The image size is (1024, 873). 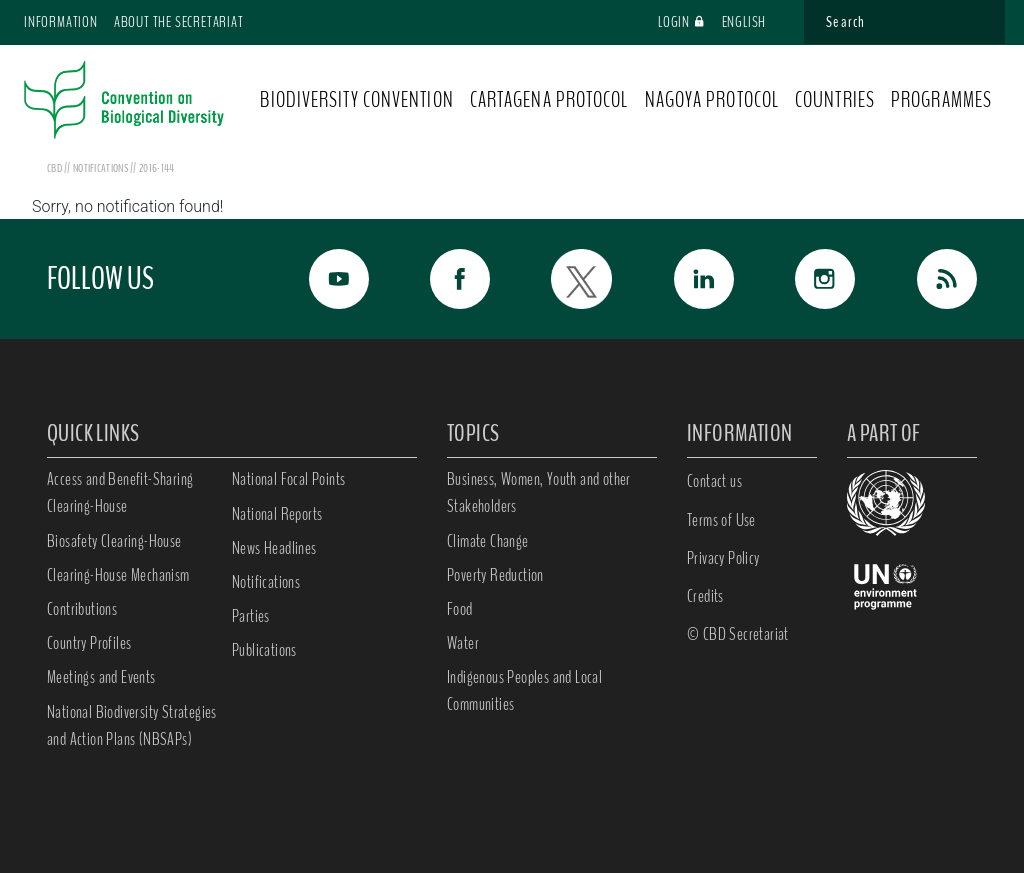 What do you see at coordinates (89, 643) in the screenshot?
I see `Country Profiles` at bounding box center [89, 643].